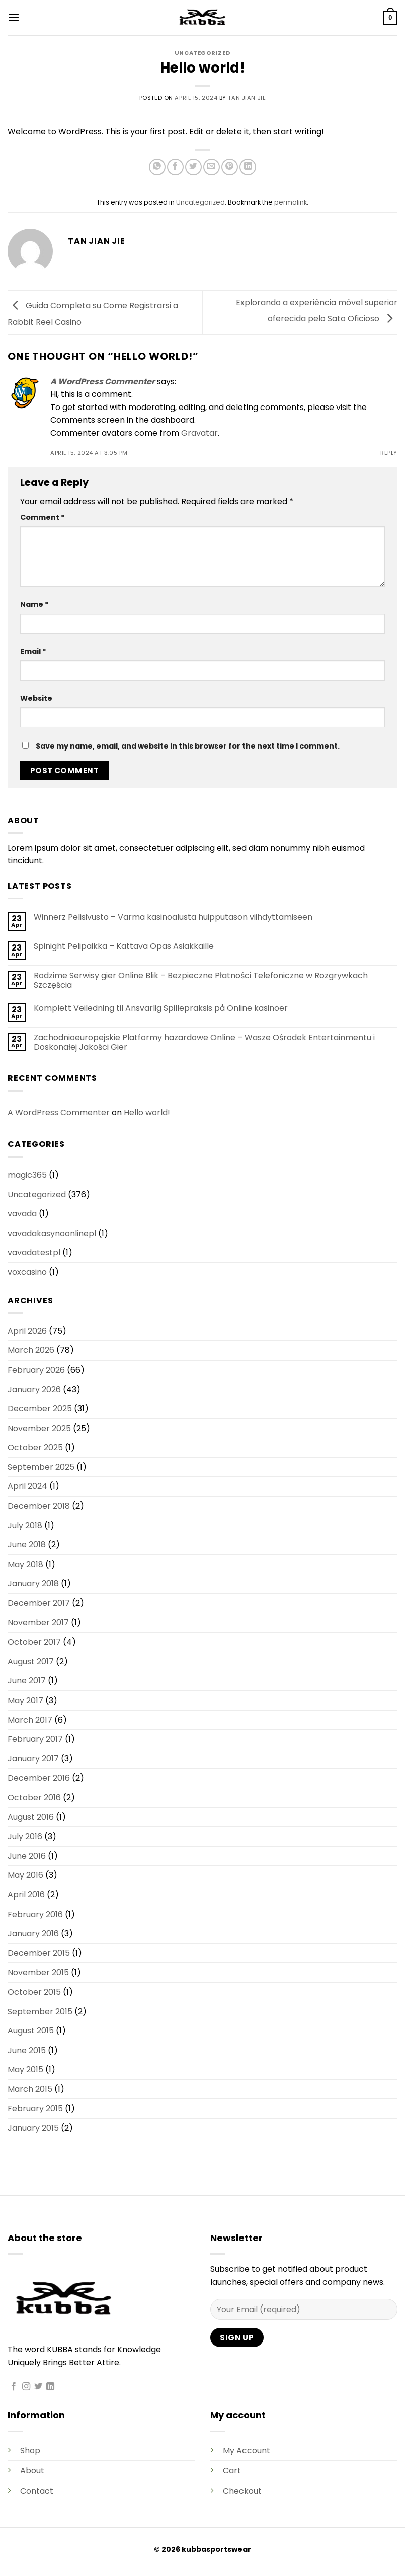  Describe the element at coordinates (27, 1544) in the screenshot. I see `June 2018` at that location.